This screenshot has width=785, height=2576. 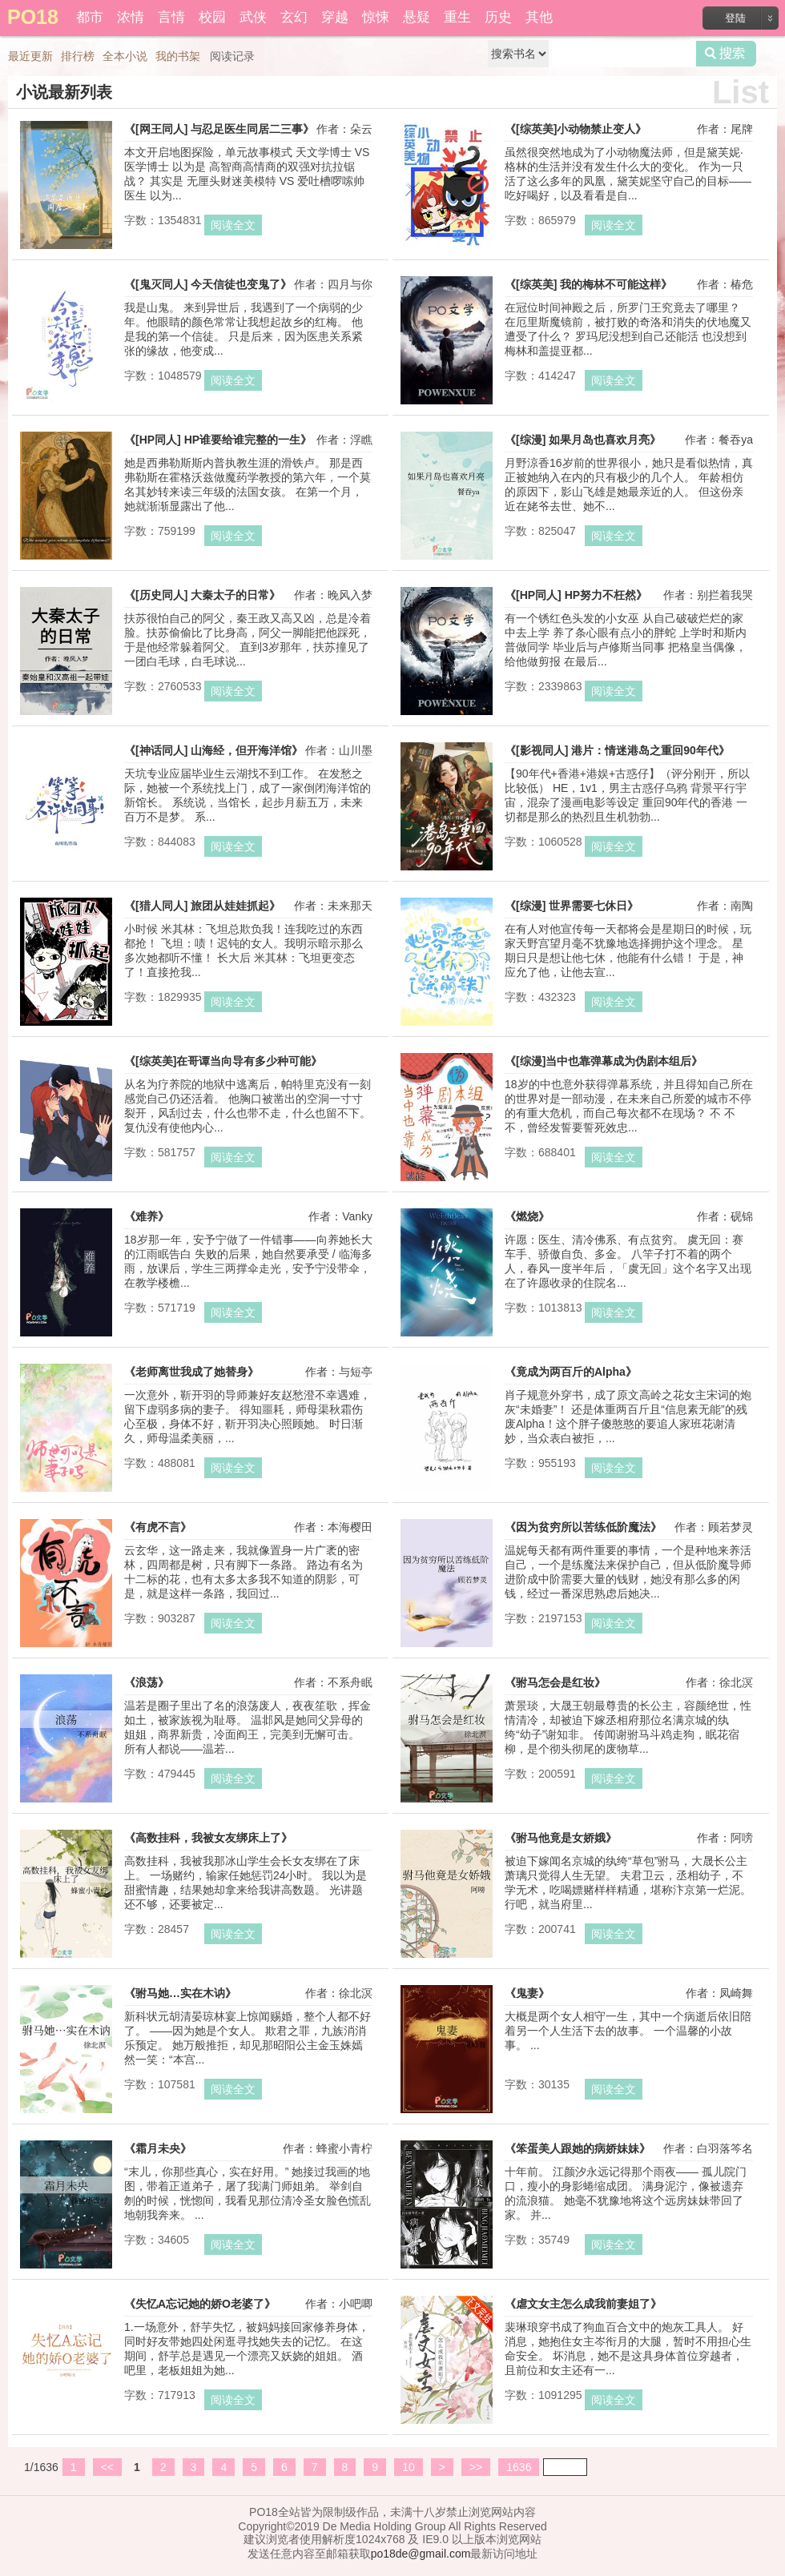 What do you see at coordinates (583, 1527) in the screenshot?
I see `《因为贫穷所以苦练低阶魔法》` at bounding box center [583, 1527].